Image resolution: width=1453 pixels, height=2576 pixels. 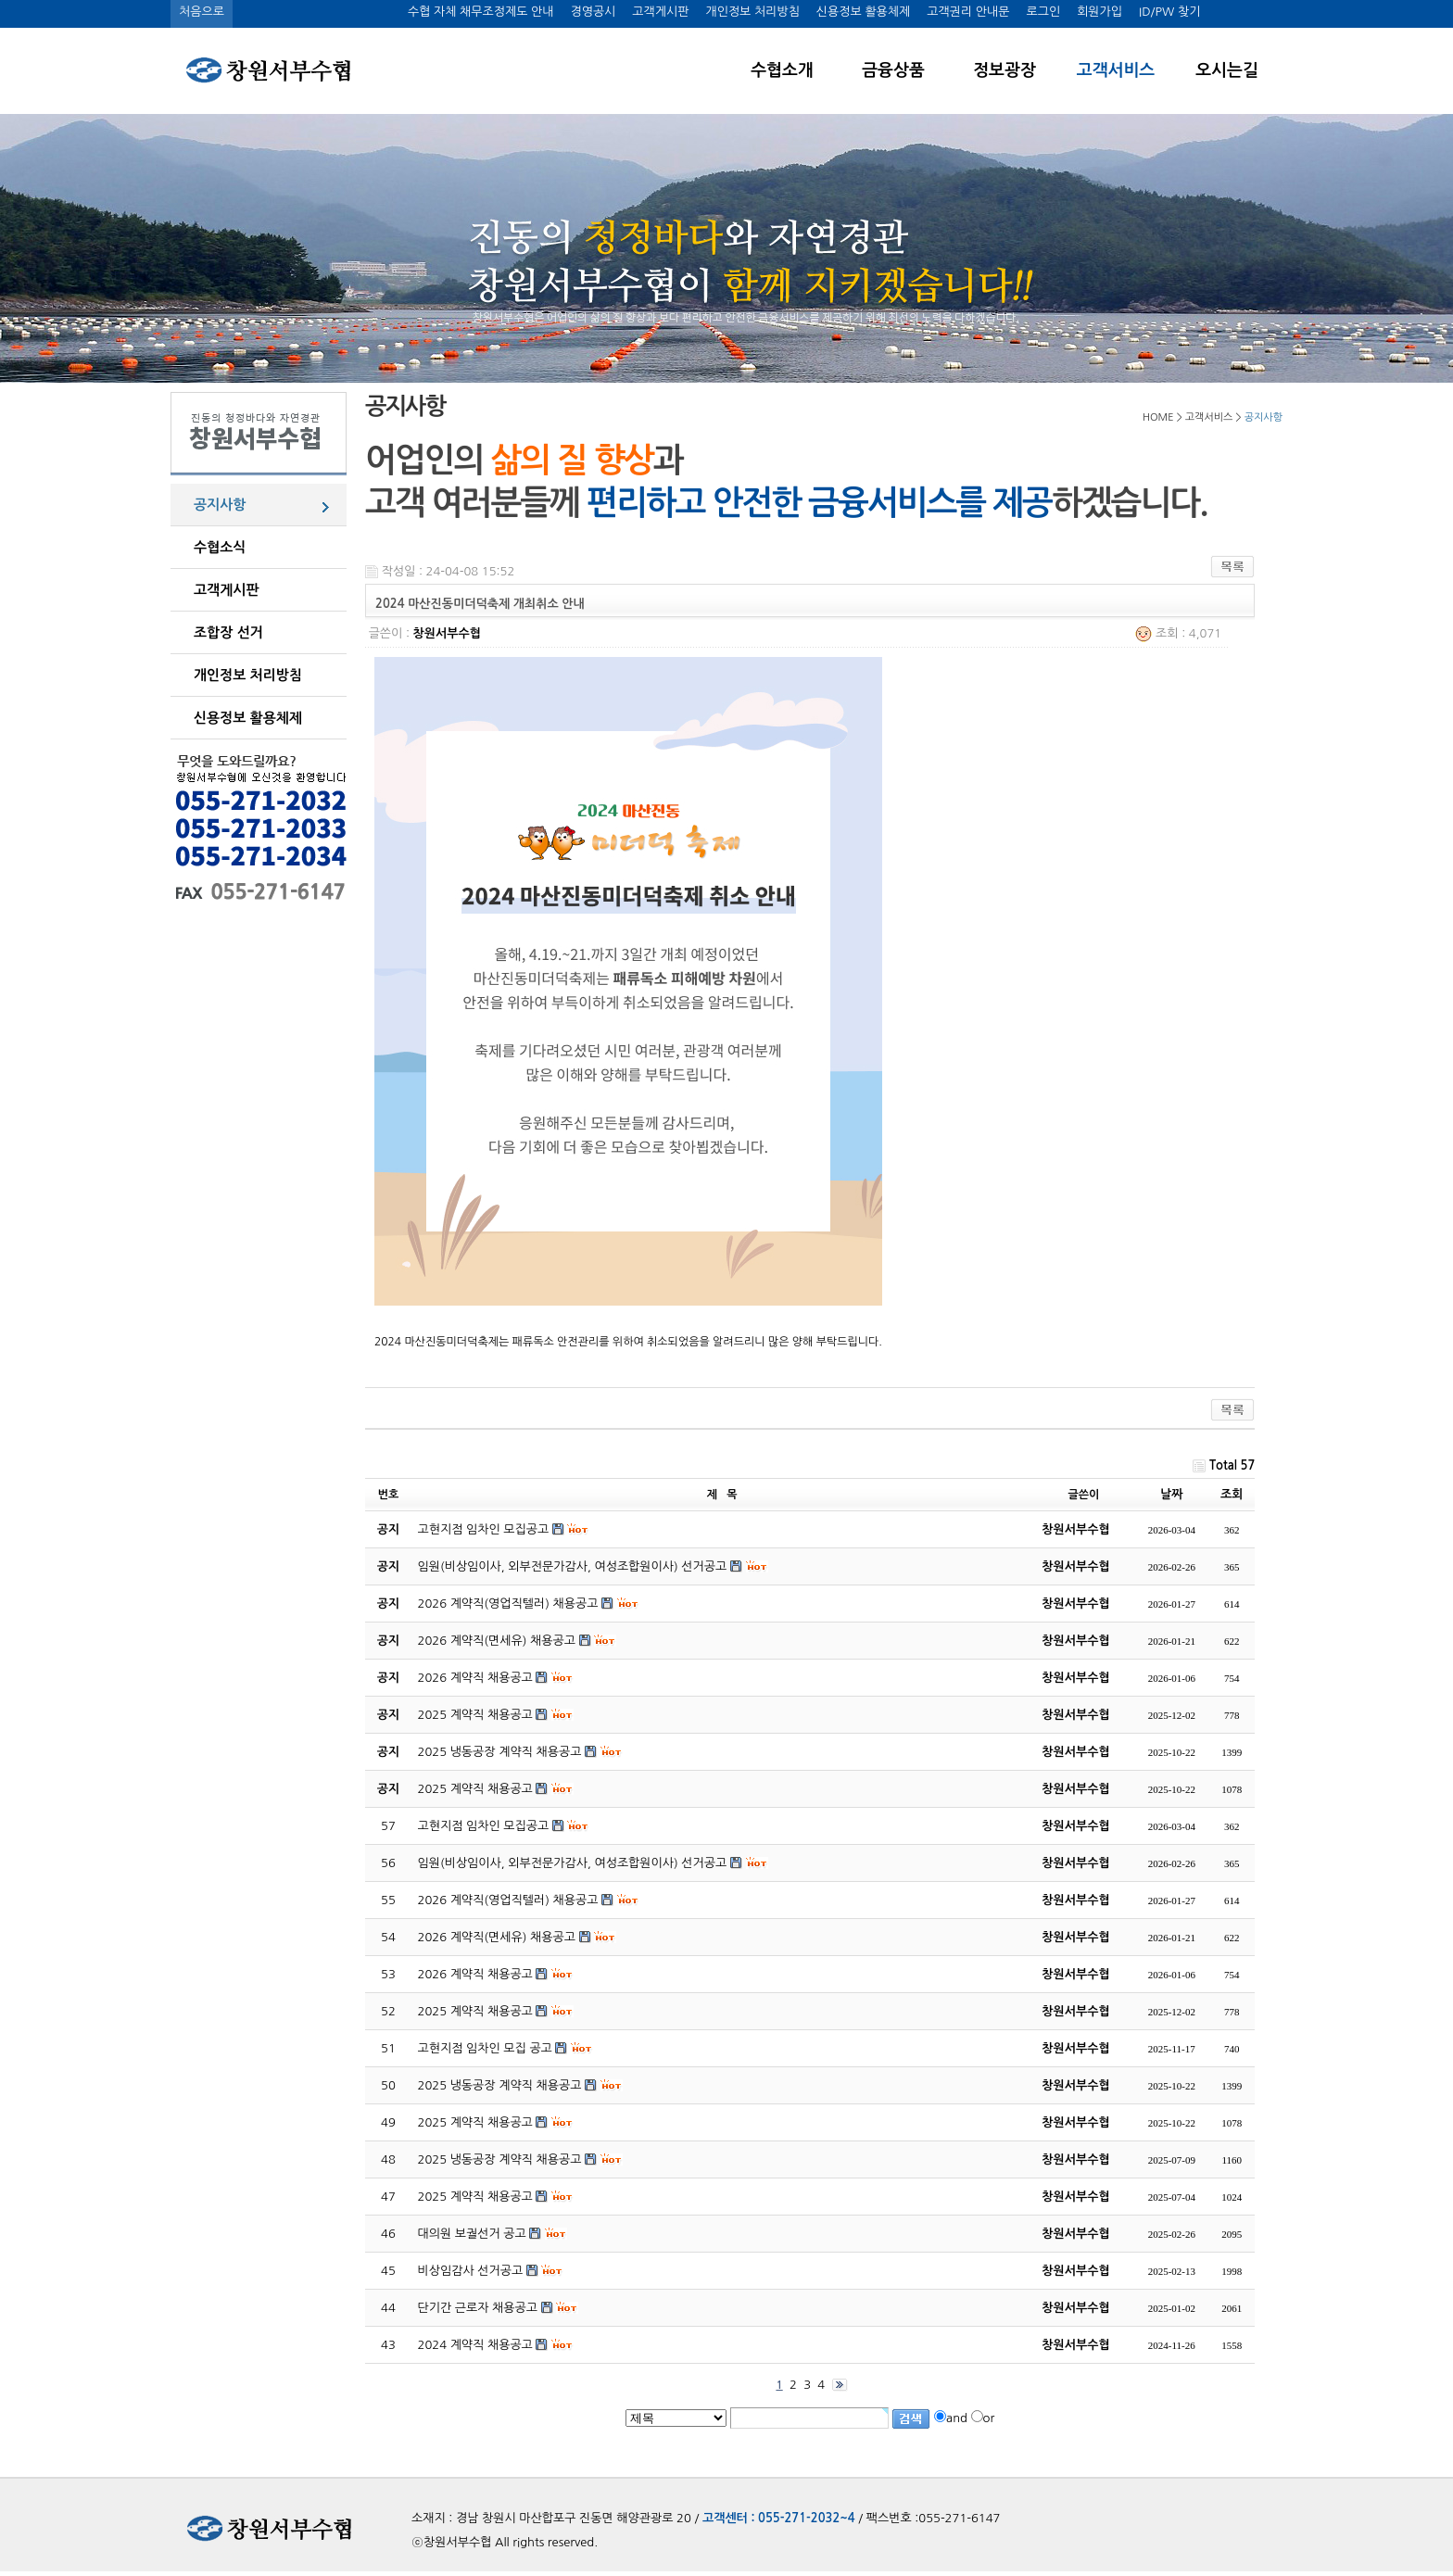 I want to click on 수협소식, so click(x=220, y=547).